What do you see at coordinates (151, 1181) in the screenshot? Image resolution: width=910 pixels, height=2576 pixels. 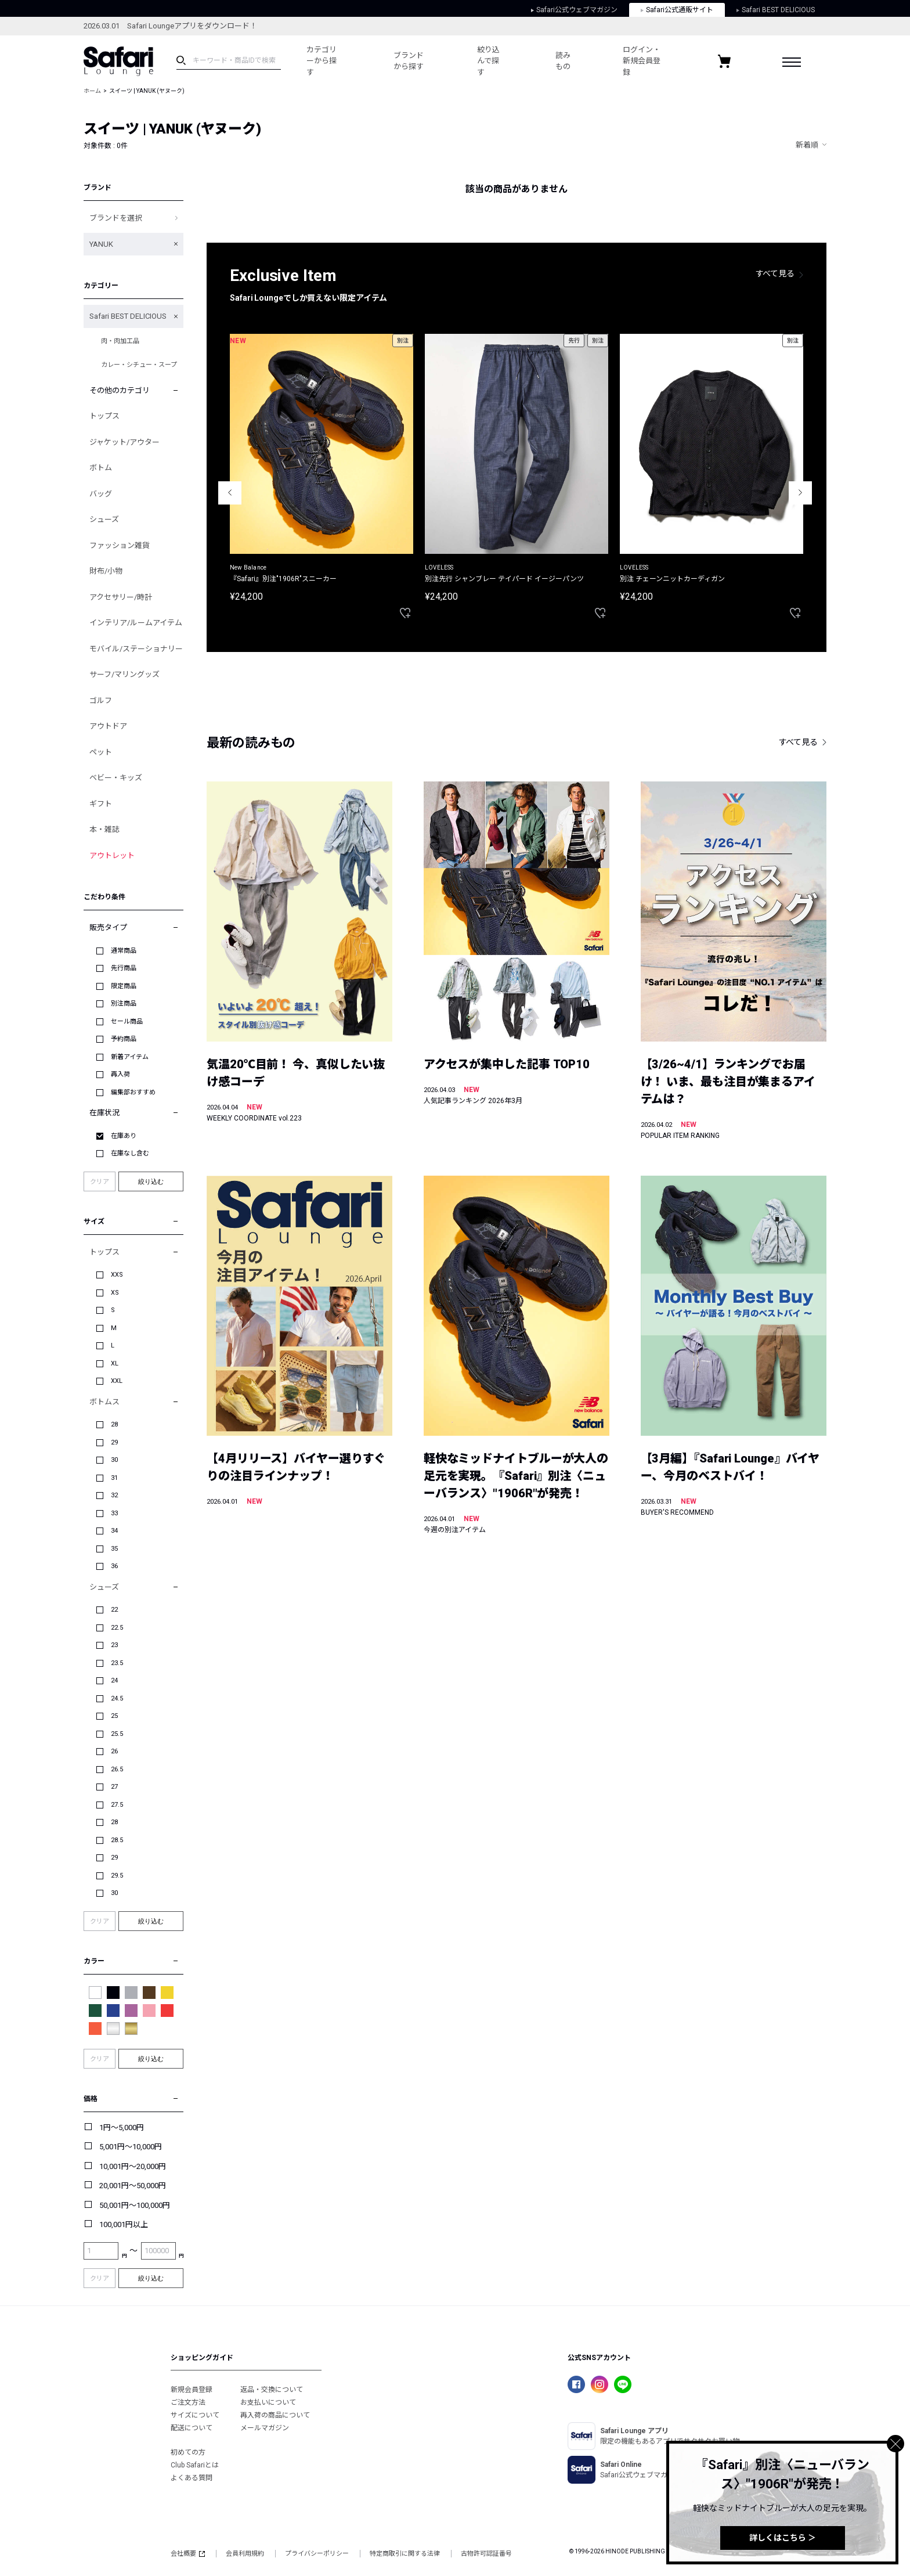 I see `絞り込む` at bounding box center [151, 1181].